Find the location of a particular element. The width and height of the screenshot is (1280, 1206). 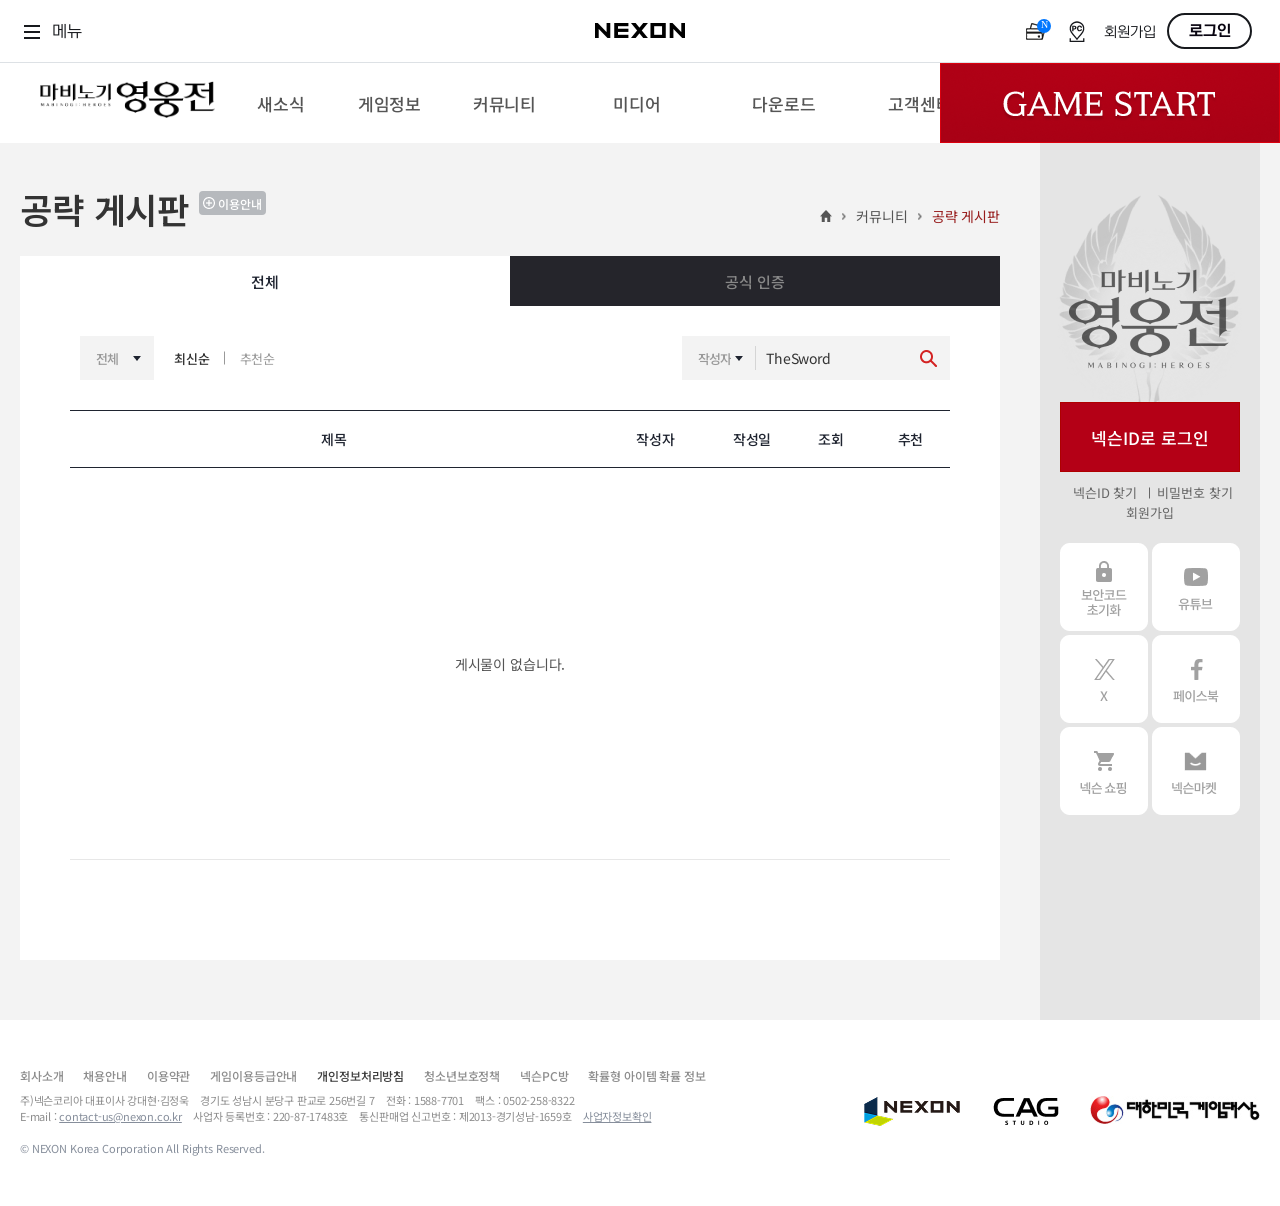

공략 게시판 is located at coordinates (966, 216).